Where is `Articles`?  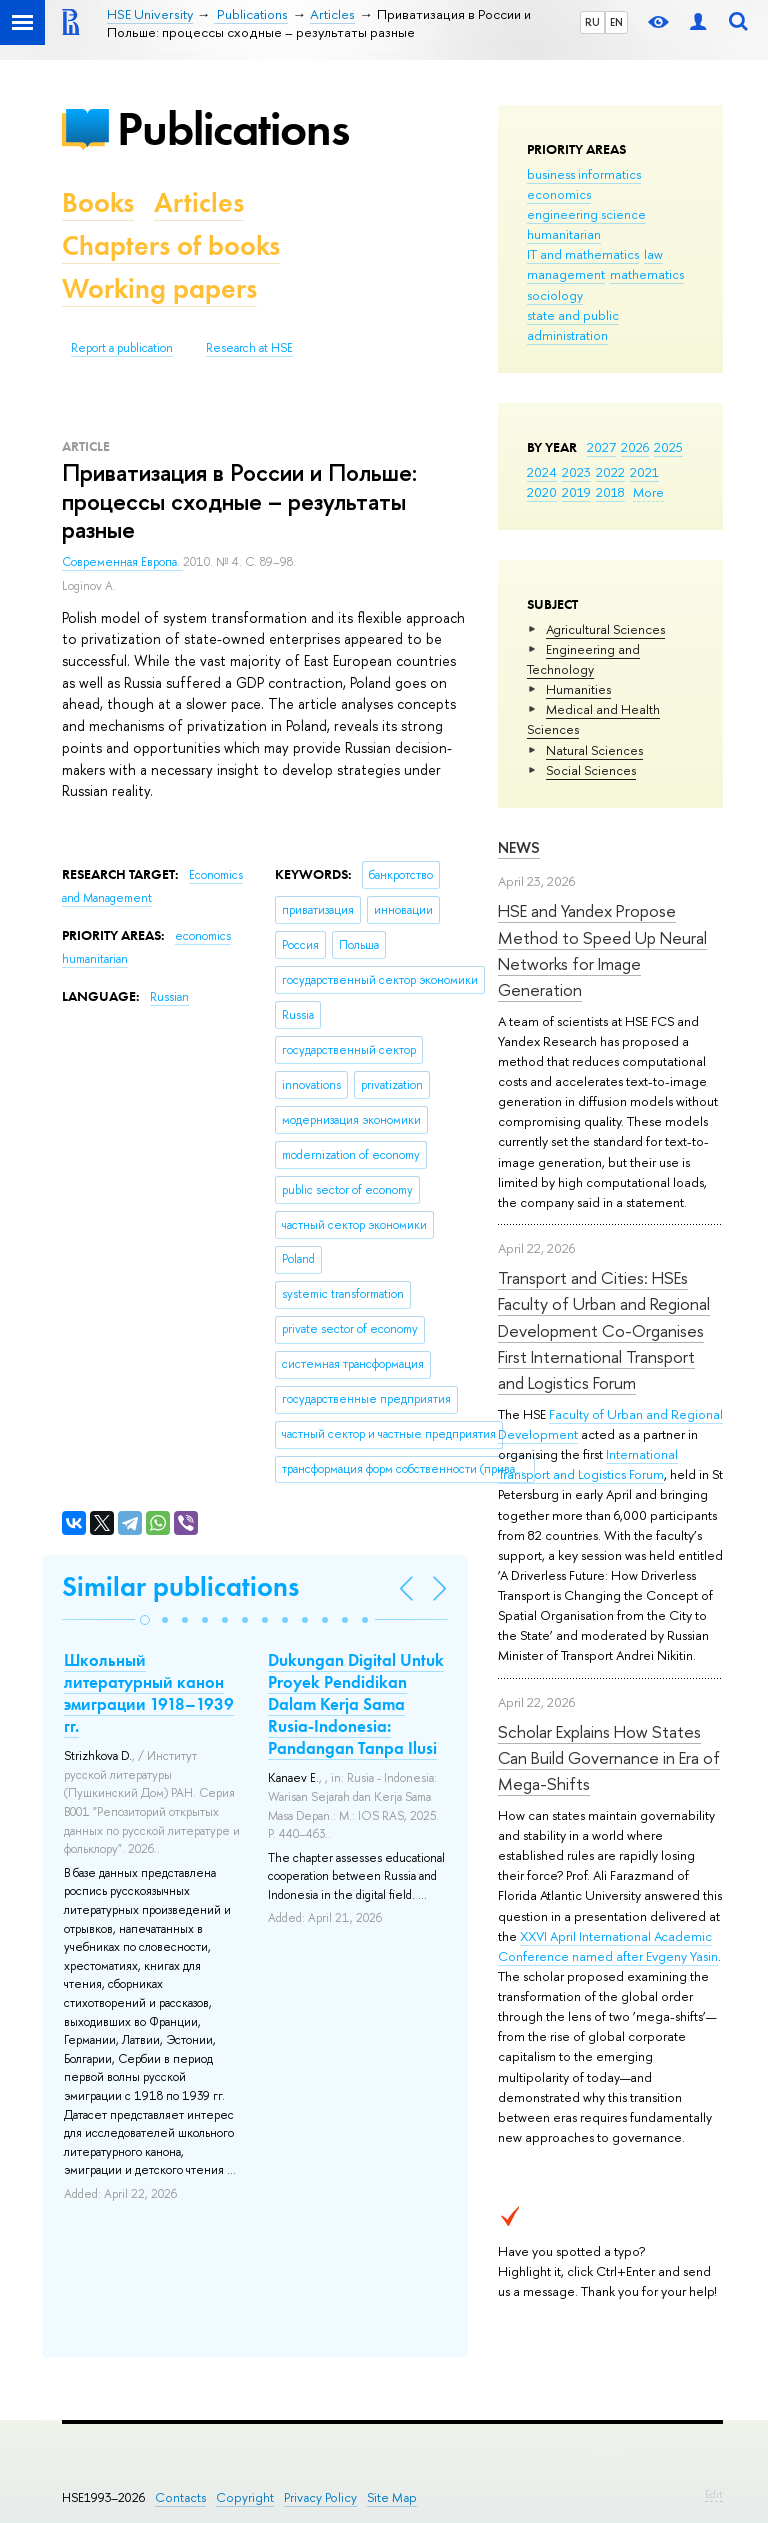 Articles is located at coordinates (199, 202).